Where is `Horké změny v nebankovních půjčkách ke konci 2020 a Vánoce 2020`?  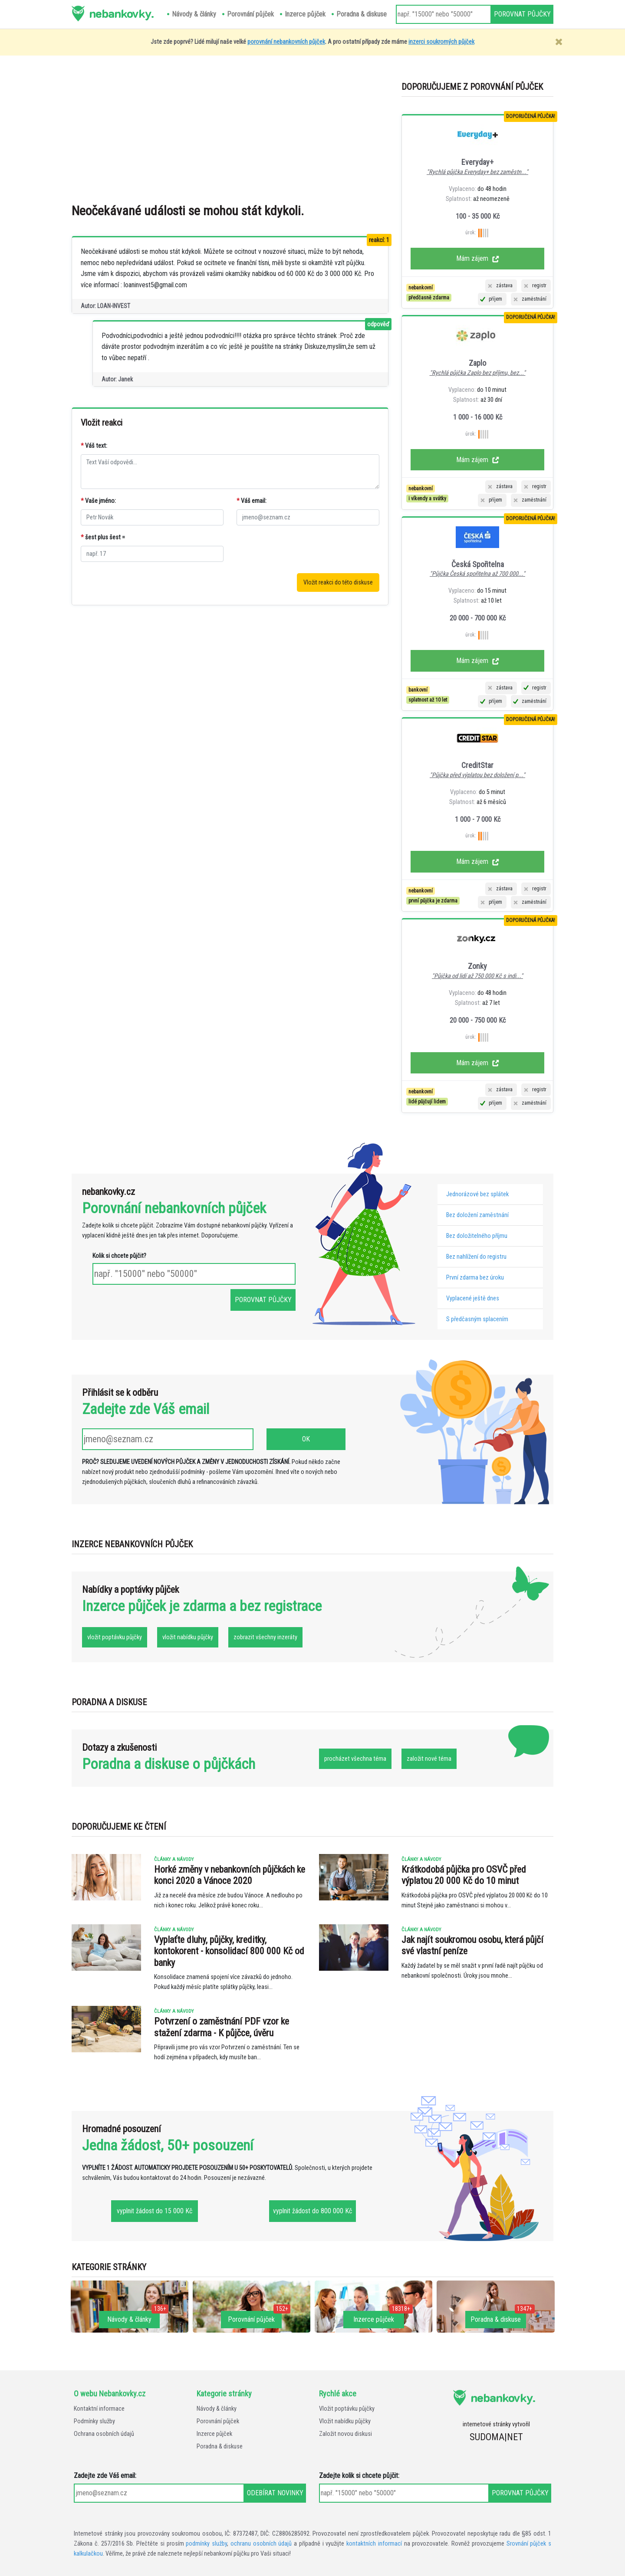
Horké změny v nebankovních půjčkách ke konci 2020 a Vánoce 2020 is located at coordinates (229, 1875).